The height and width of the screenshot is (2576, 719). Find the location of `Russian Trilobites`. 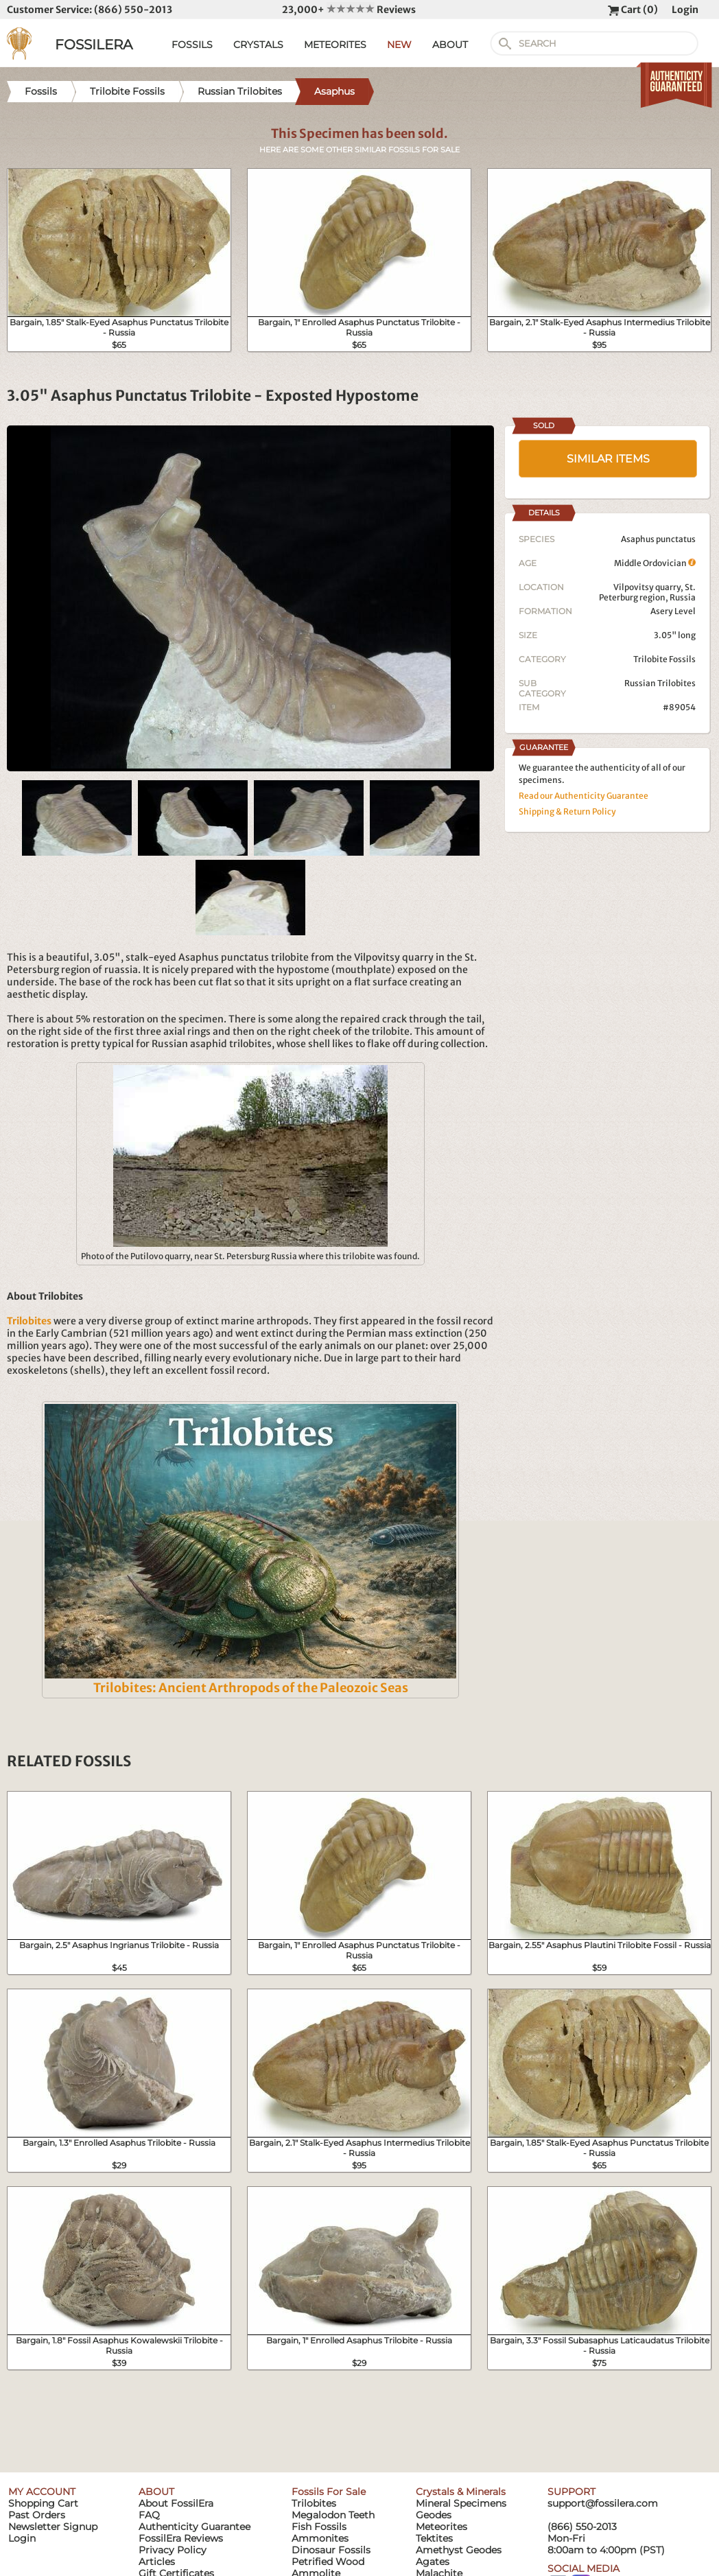

Russian Trilobites is located at coordinates (660, 683).